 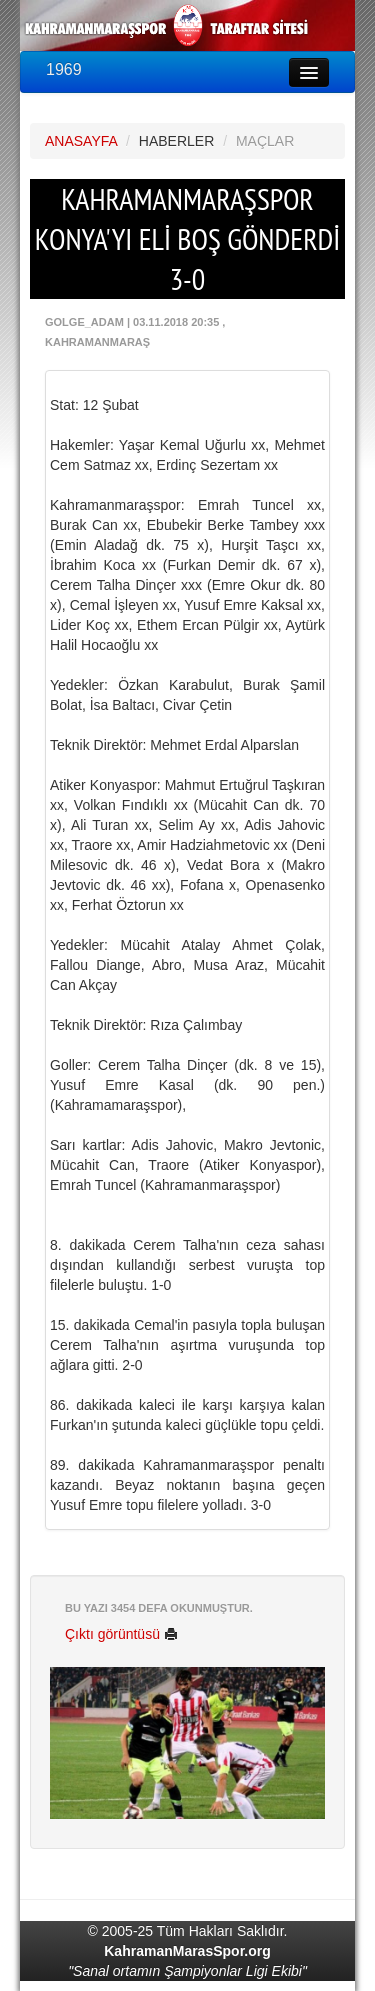 What do you see at coordinates (121, 1634) in the screenshot?
I see `Çıktı görüntüsü` at bounding box center [121, 1634].